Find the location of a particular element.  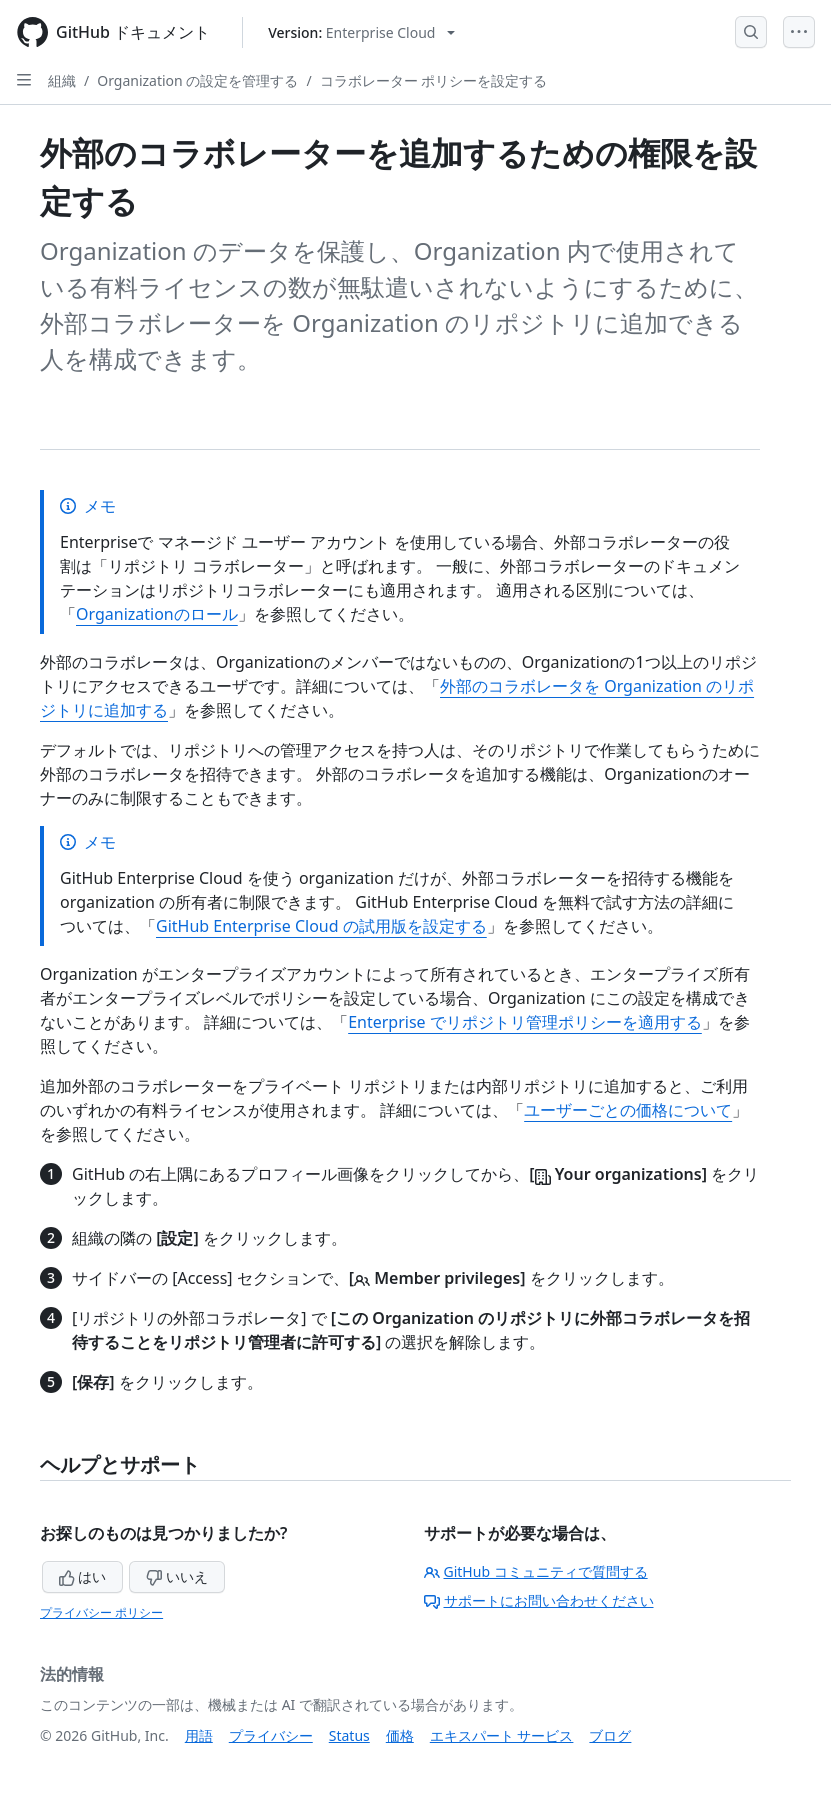

サポートにお問い合わせください is located at coordinates (539, 1600).